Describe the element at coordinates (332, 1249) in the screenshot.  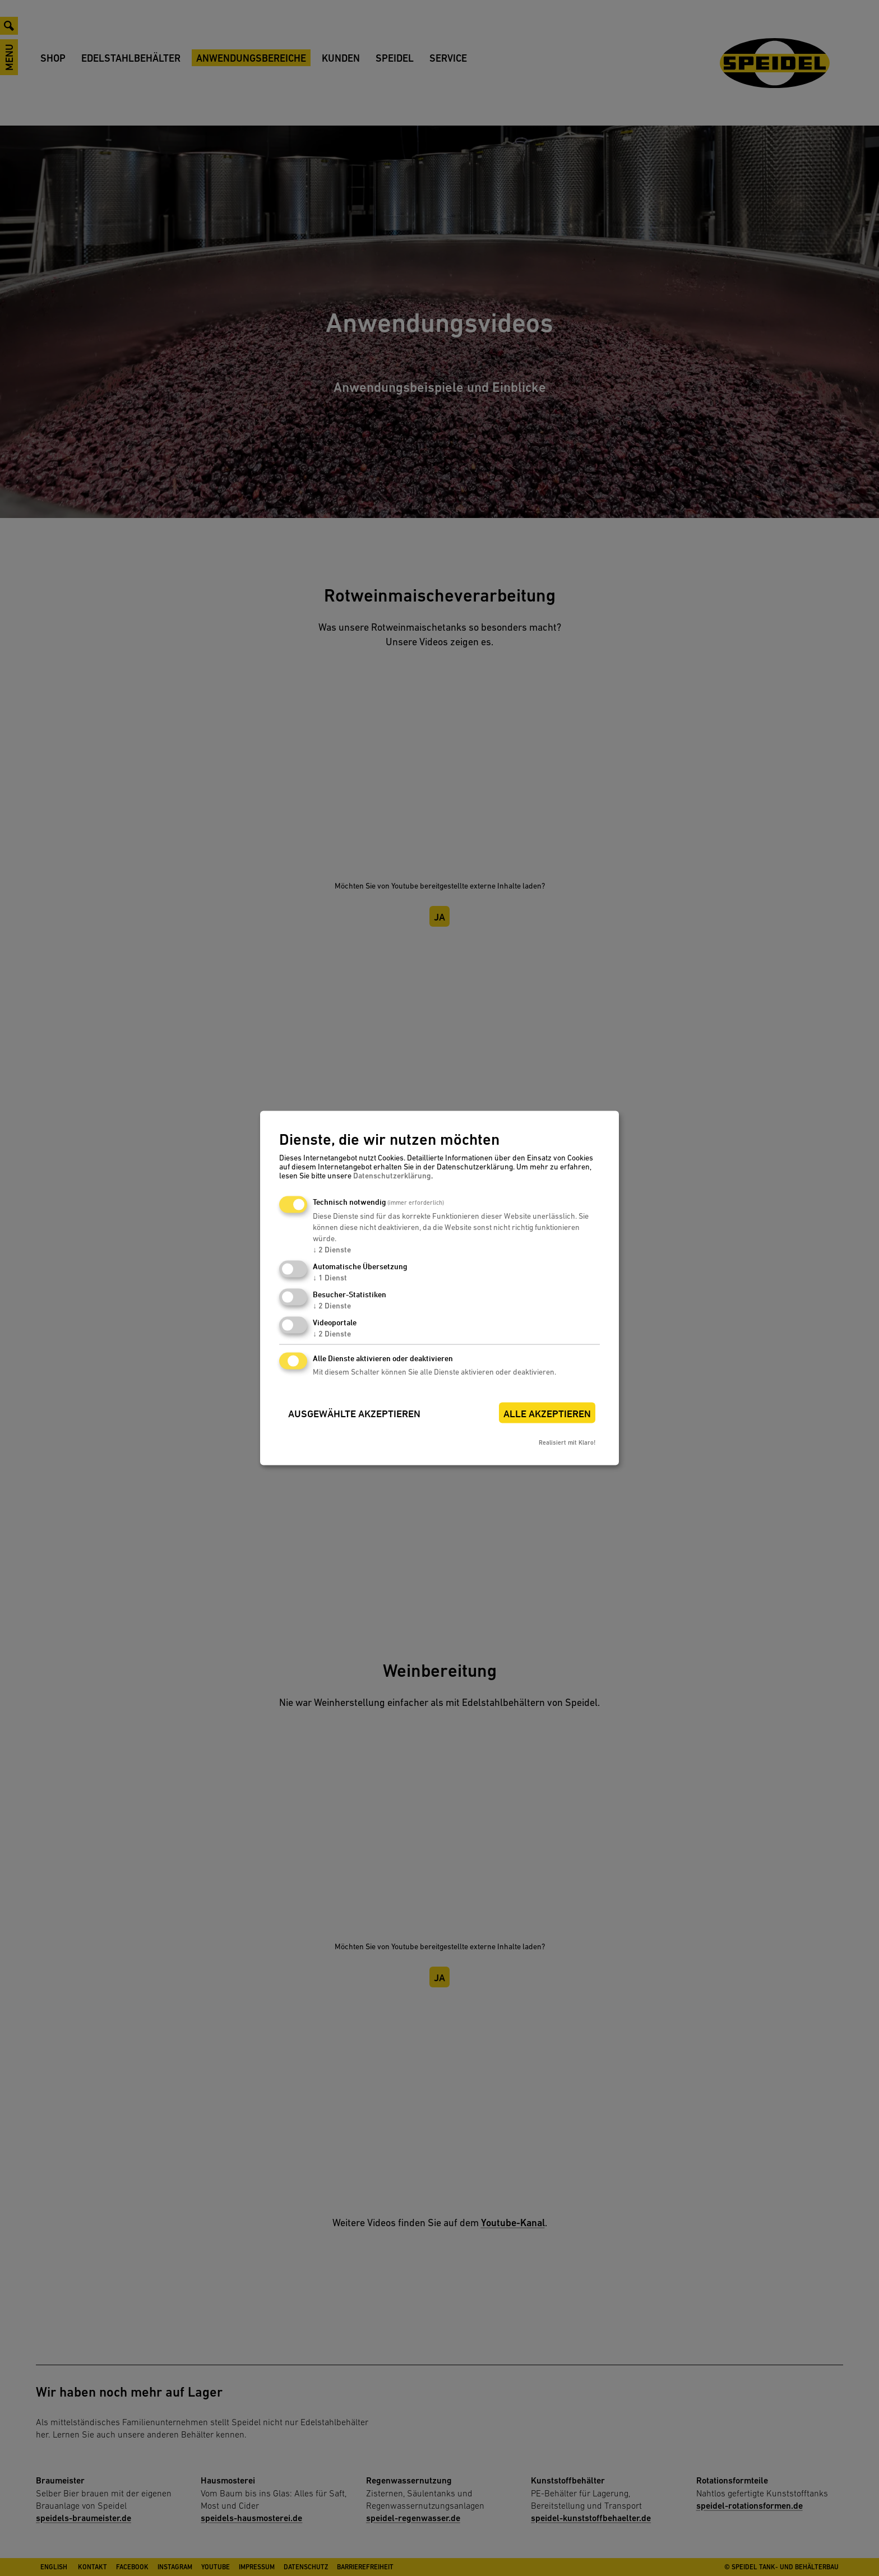
I see `2 Dienste` at that location.